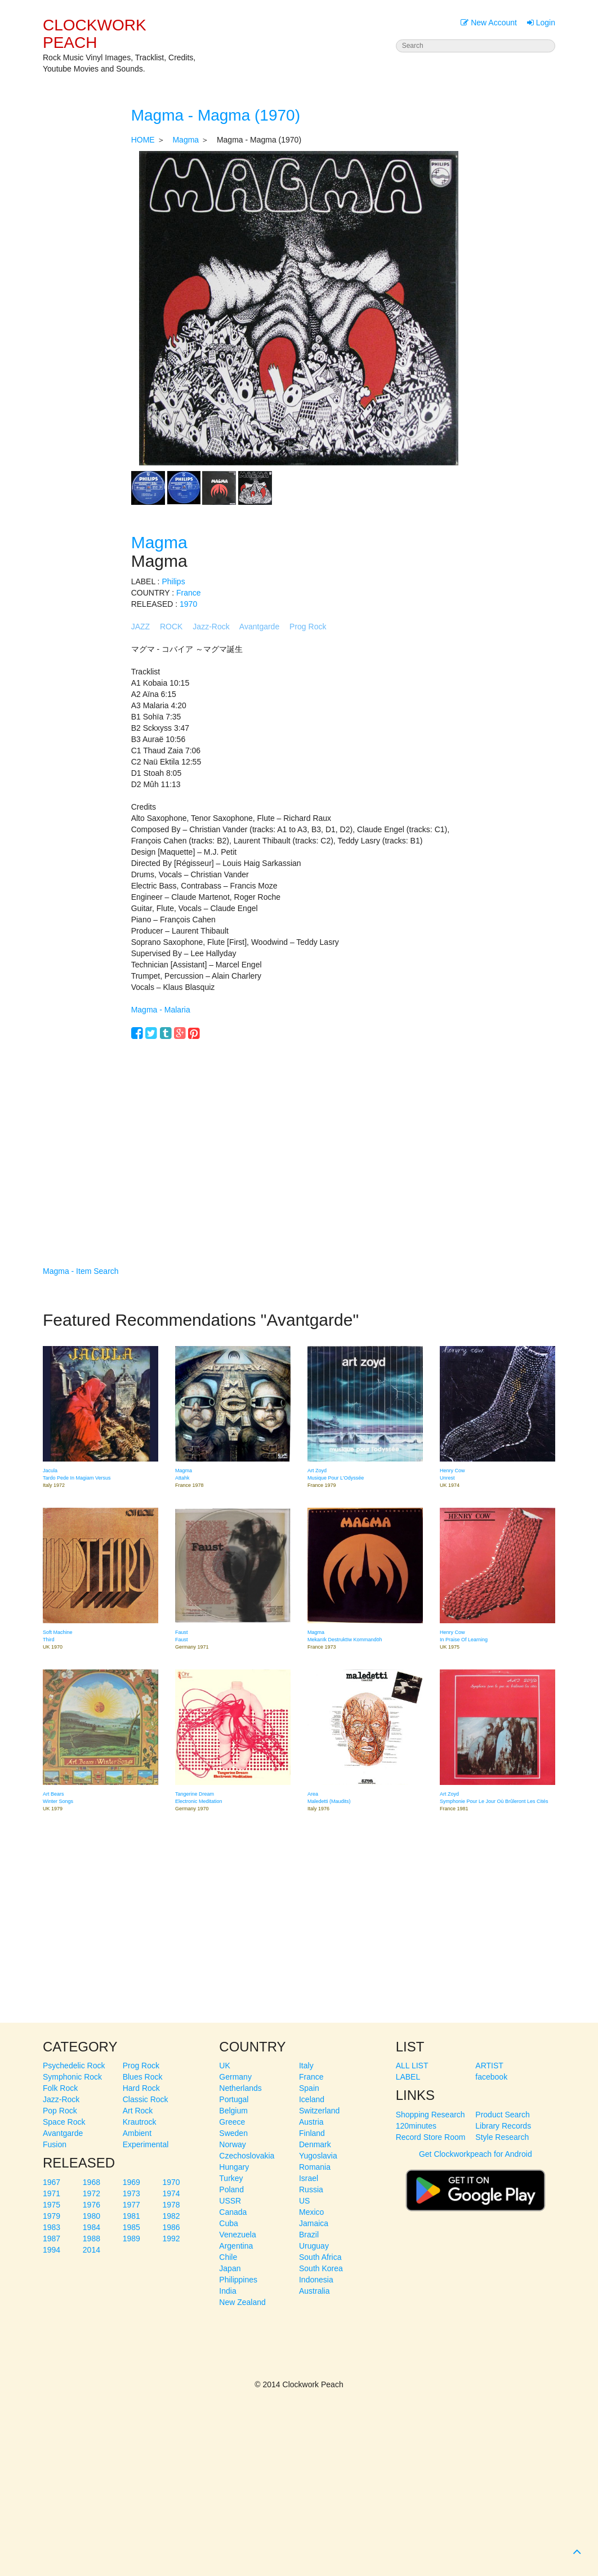 This screenshot has height=2576, width=598. I want to click on Philippines, so click(238, 2279).